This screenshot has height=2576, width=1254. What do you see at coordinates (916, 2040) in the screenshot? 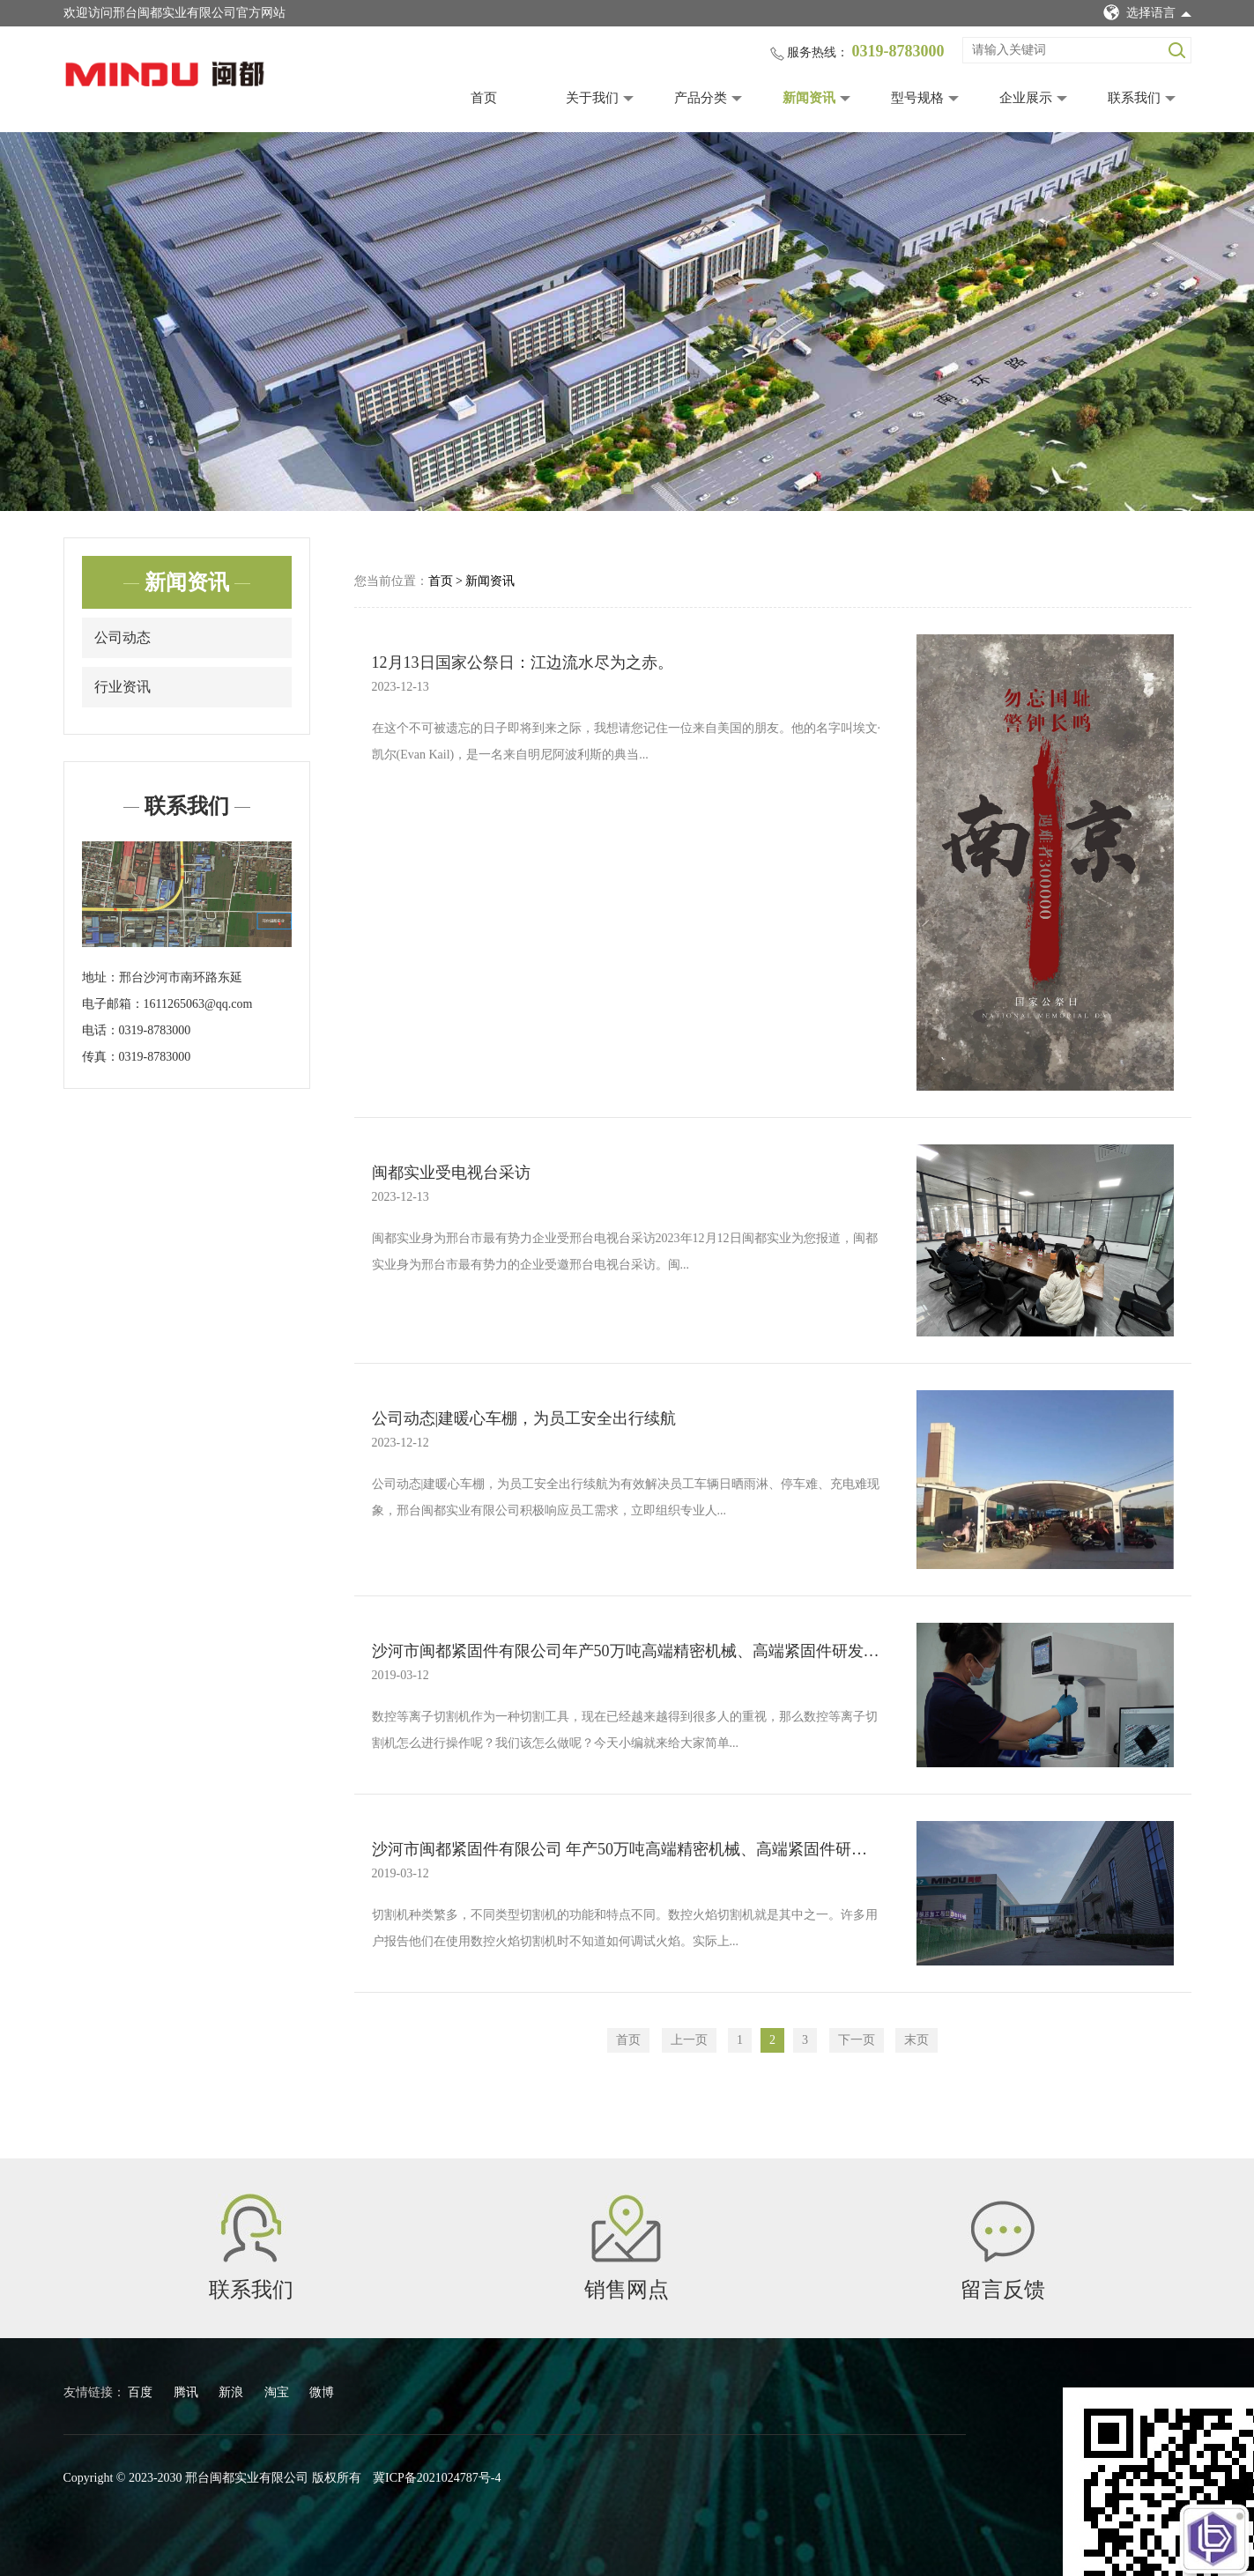
I see `末页` at bounding box center [916, 2040].